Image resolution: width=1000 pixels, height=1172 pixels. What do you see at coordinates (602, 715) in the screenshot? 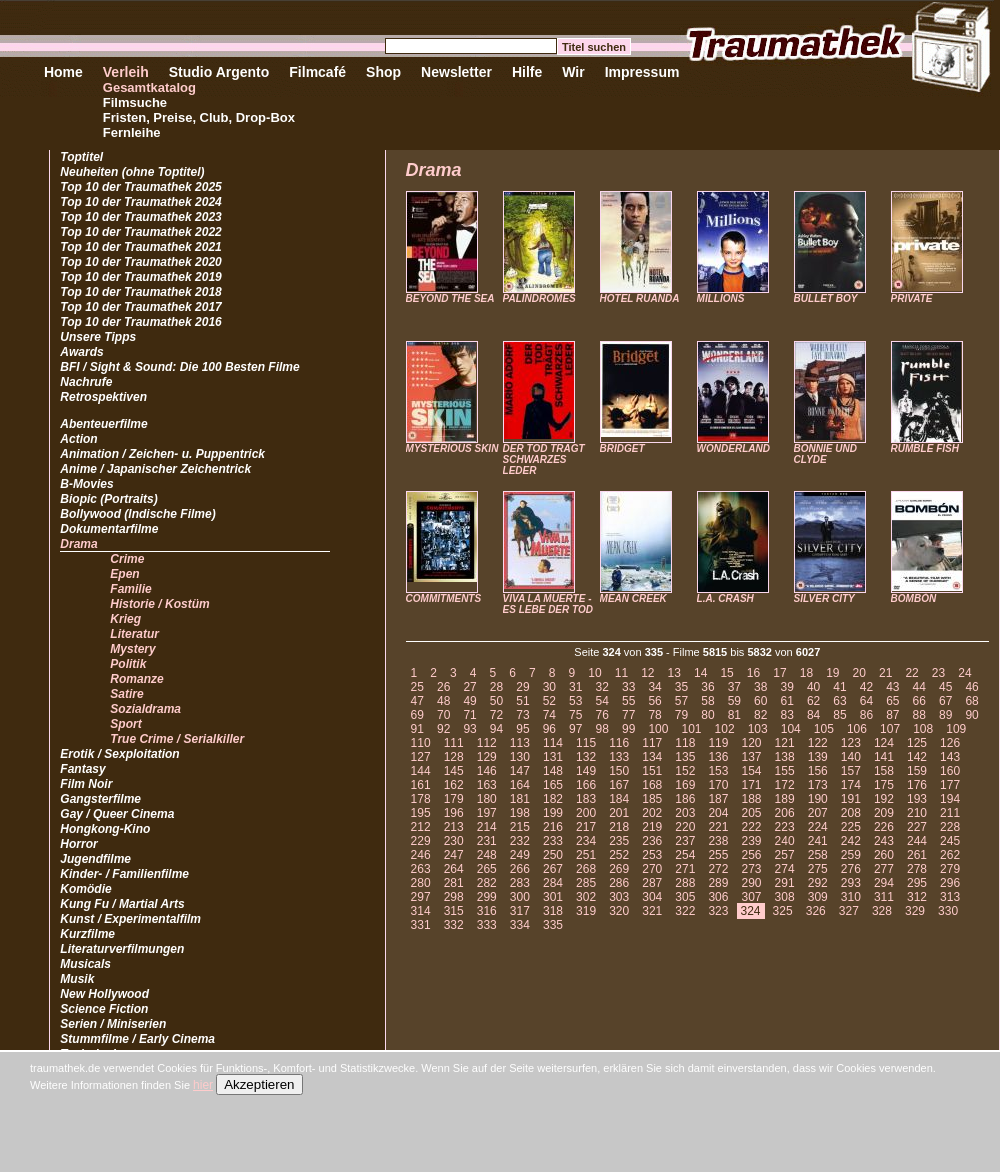
I see `76` at bounding box center [602, 715].